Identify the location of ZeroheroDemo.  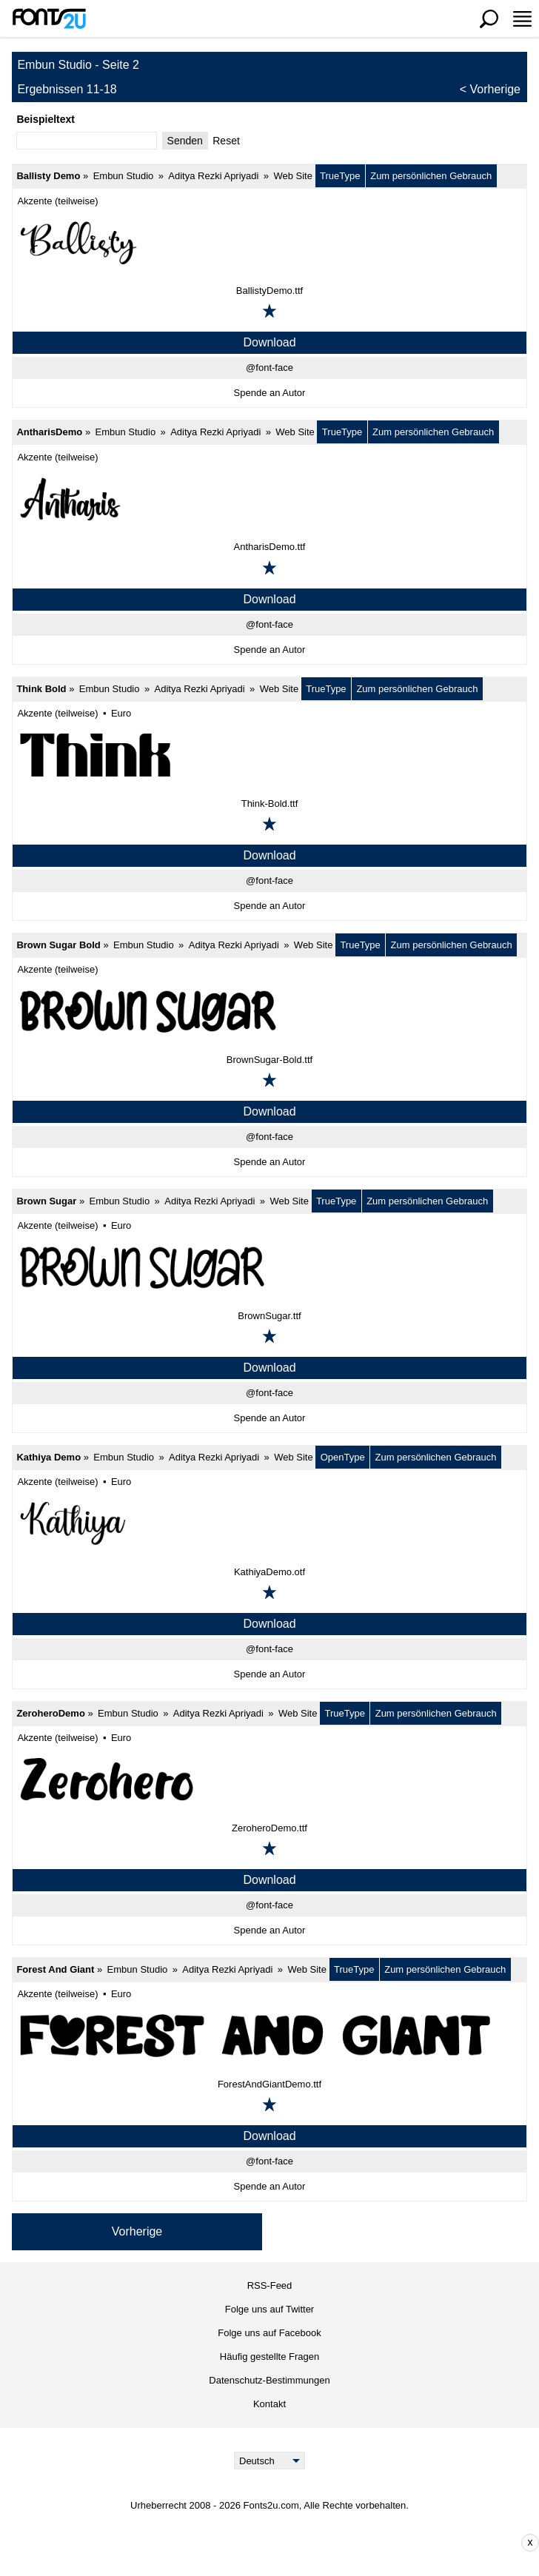
(50, 1713).